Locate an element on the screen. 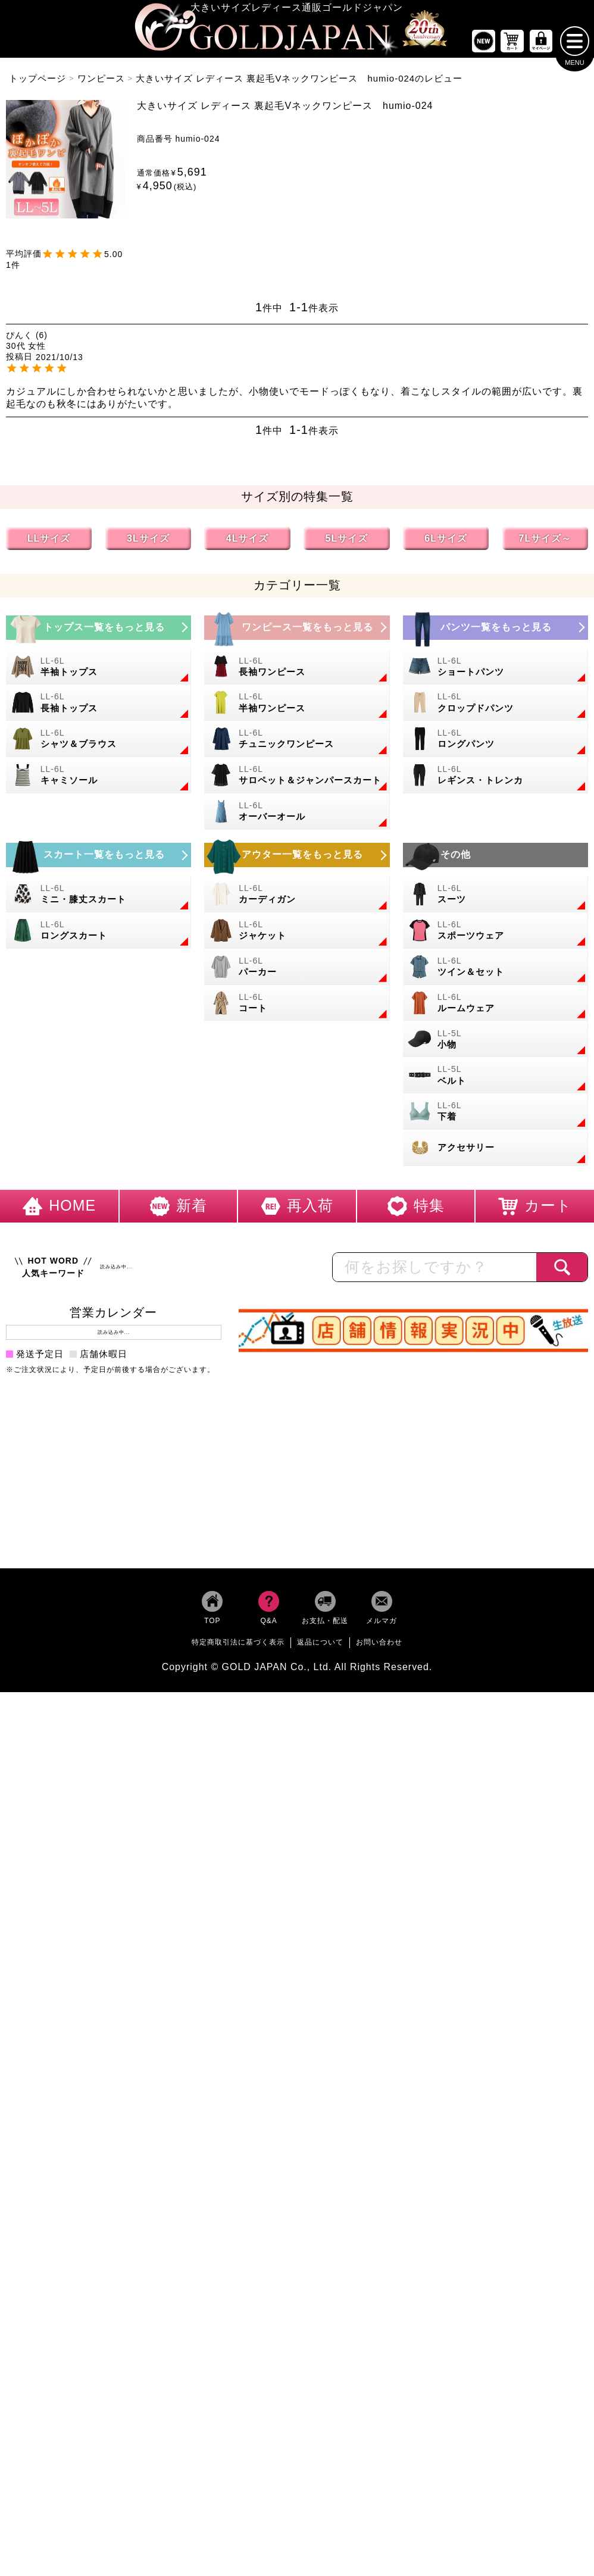 This screenshot has width=594, height=2576. [メニューを開く] is located at coordinates (574, 45).